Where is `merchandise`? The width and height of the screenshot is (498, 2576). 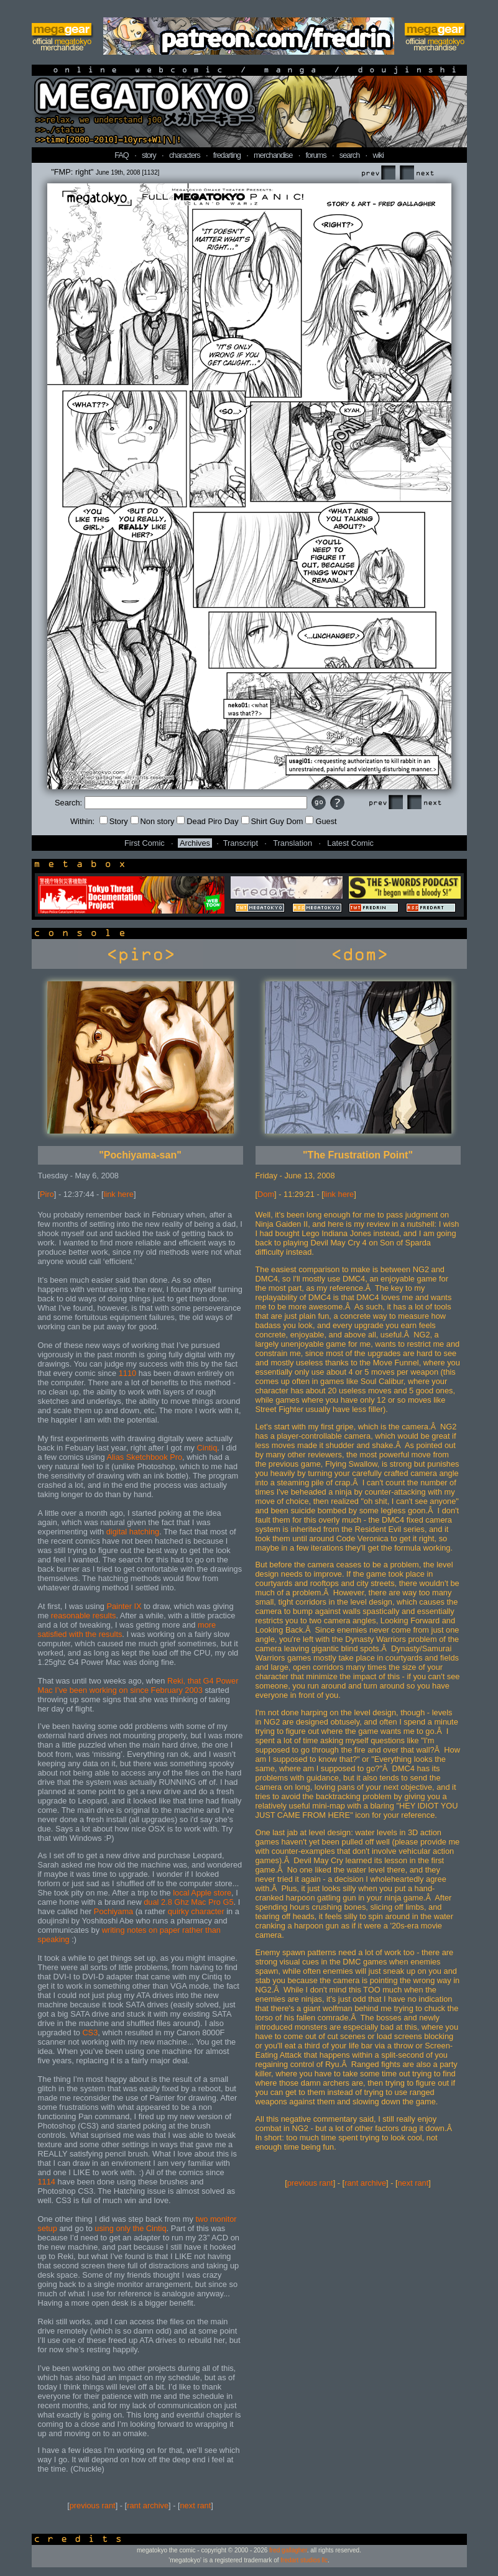
merchandise is located at coordinates (273, 155).